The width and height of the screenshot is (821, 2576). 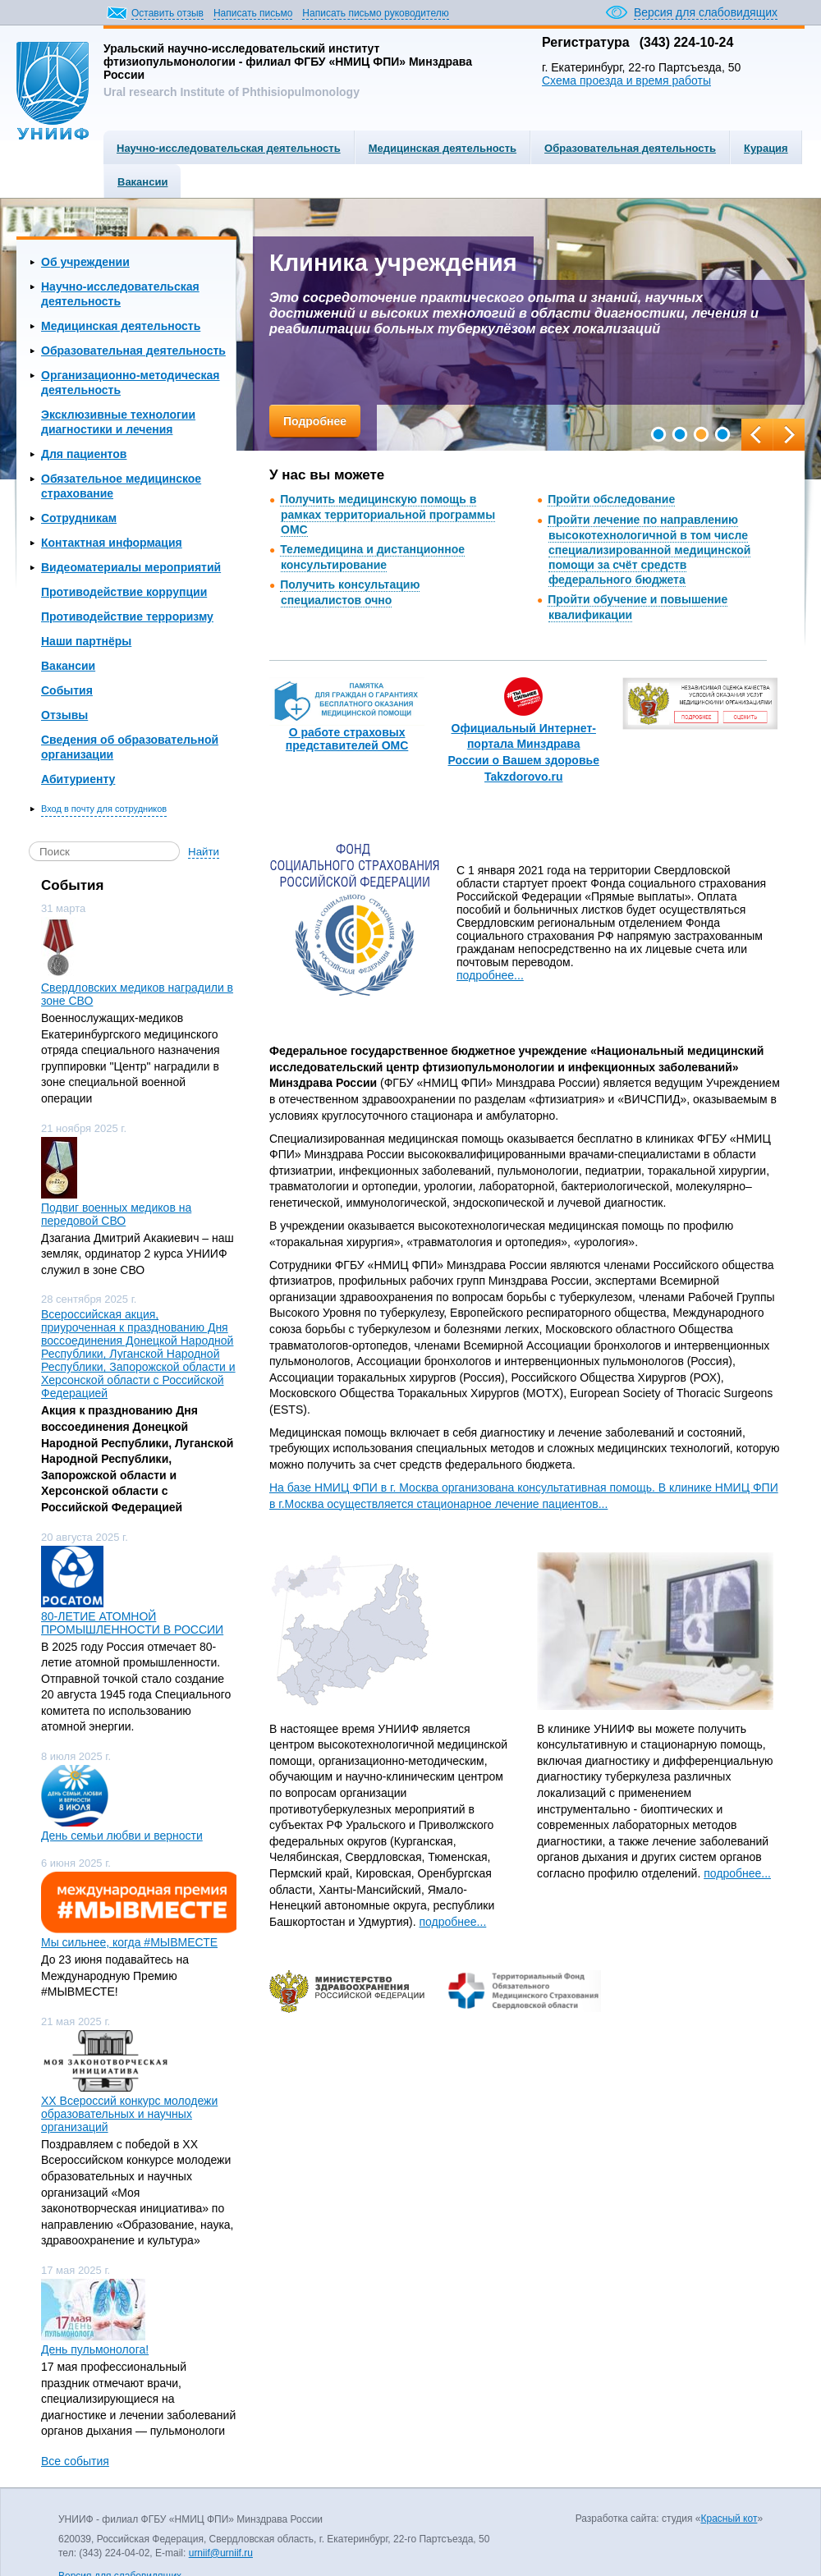 What do you see at coordinates (167, 13) in the screenshot?
I see `Оставить отзыв` at bounding box center [167, 13].